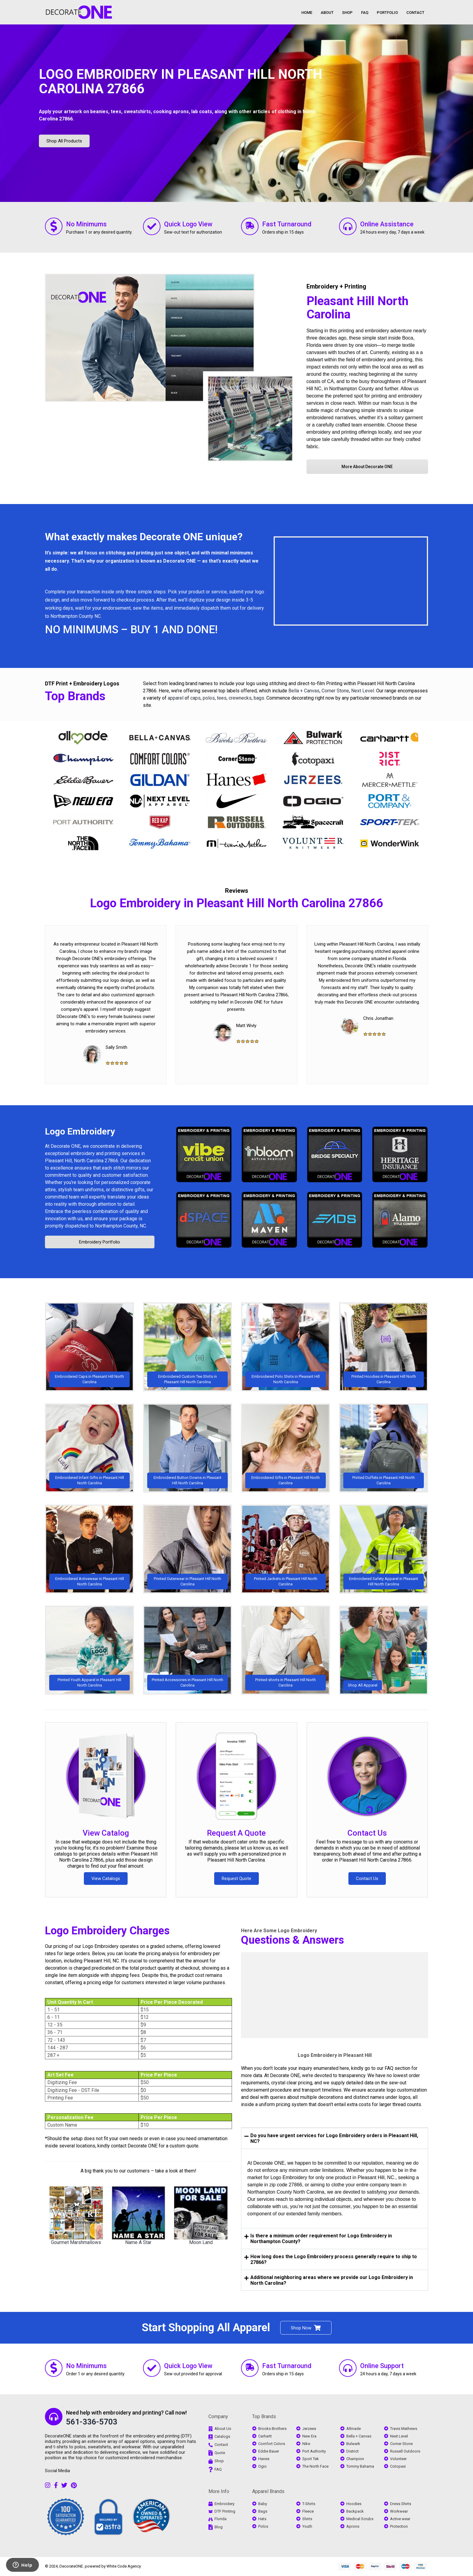  What do you see at coordinates (327, 12) in the screenshot?
I see `ABOUT` at bounding box center [327, 12].